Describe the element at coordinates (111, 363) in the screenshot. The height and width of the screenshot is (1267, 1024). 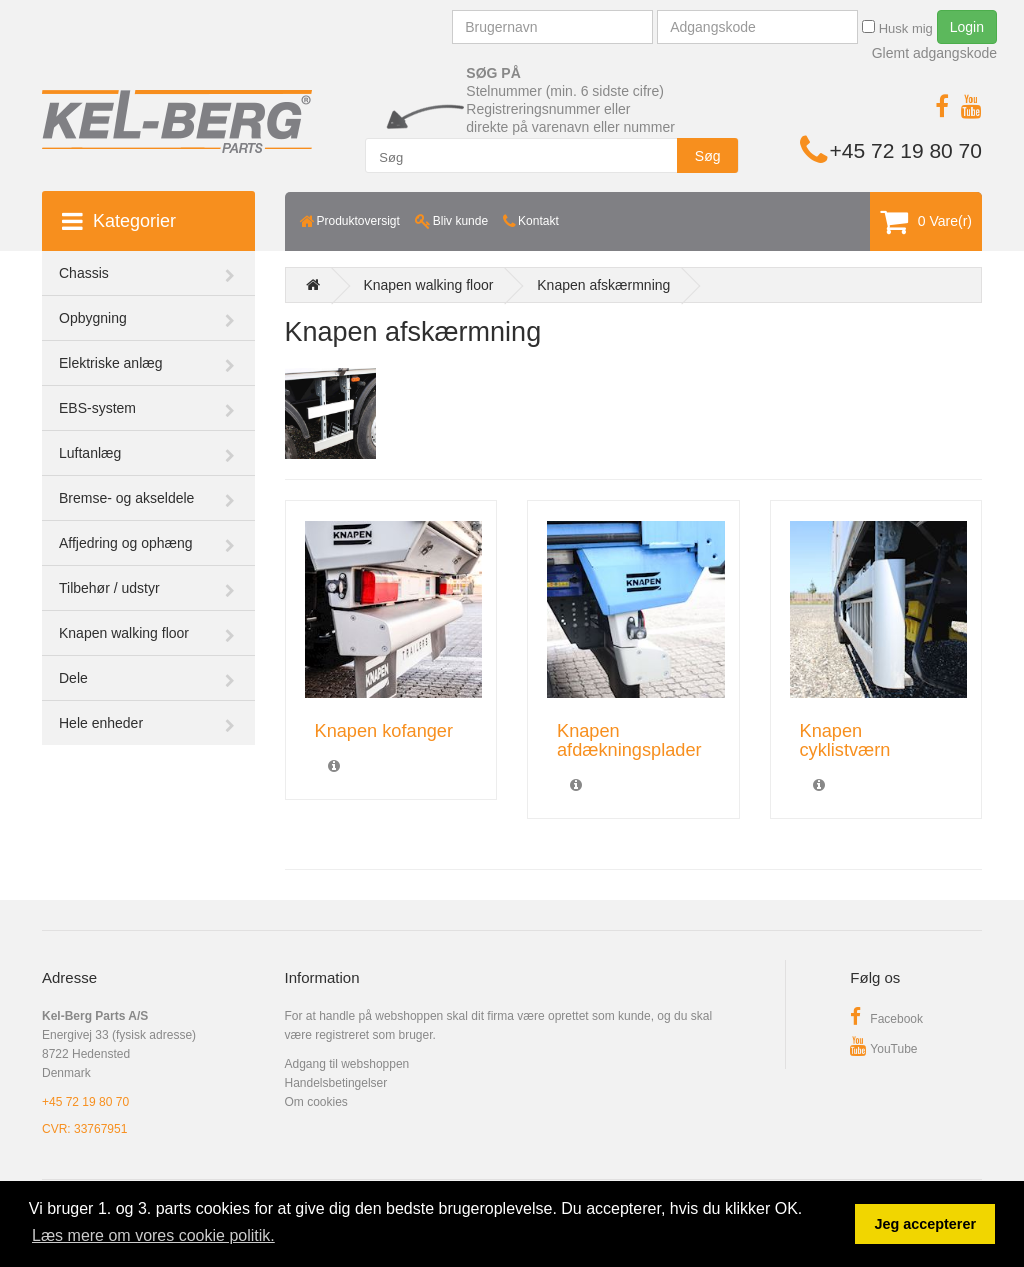
I see `Elektriske anlæg` at that location.